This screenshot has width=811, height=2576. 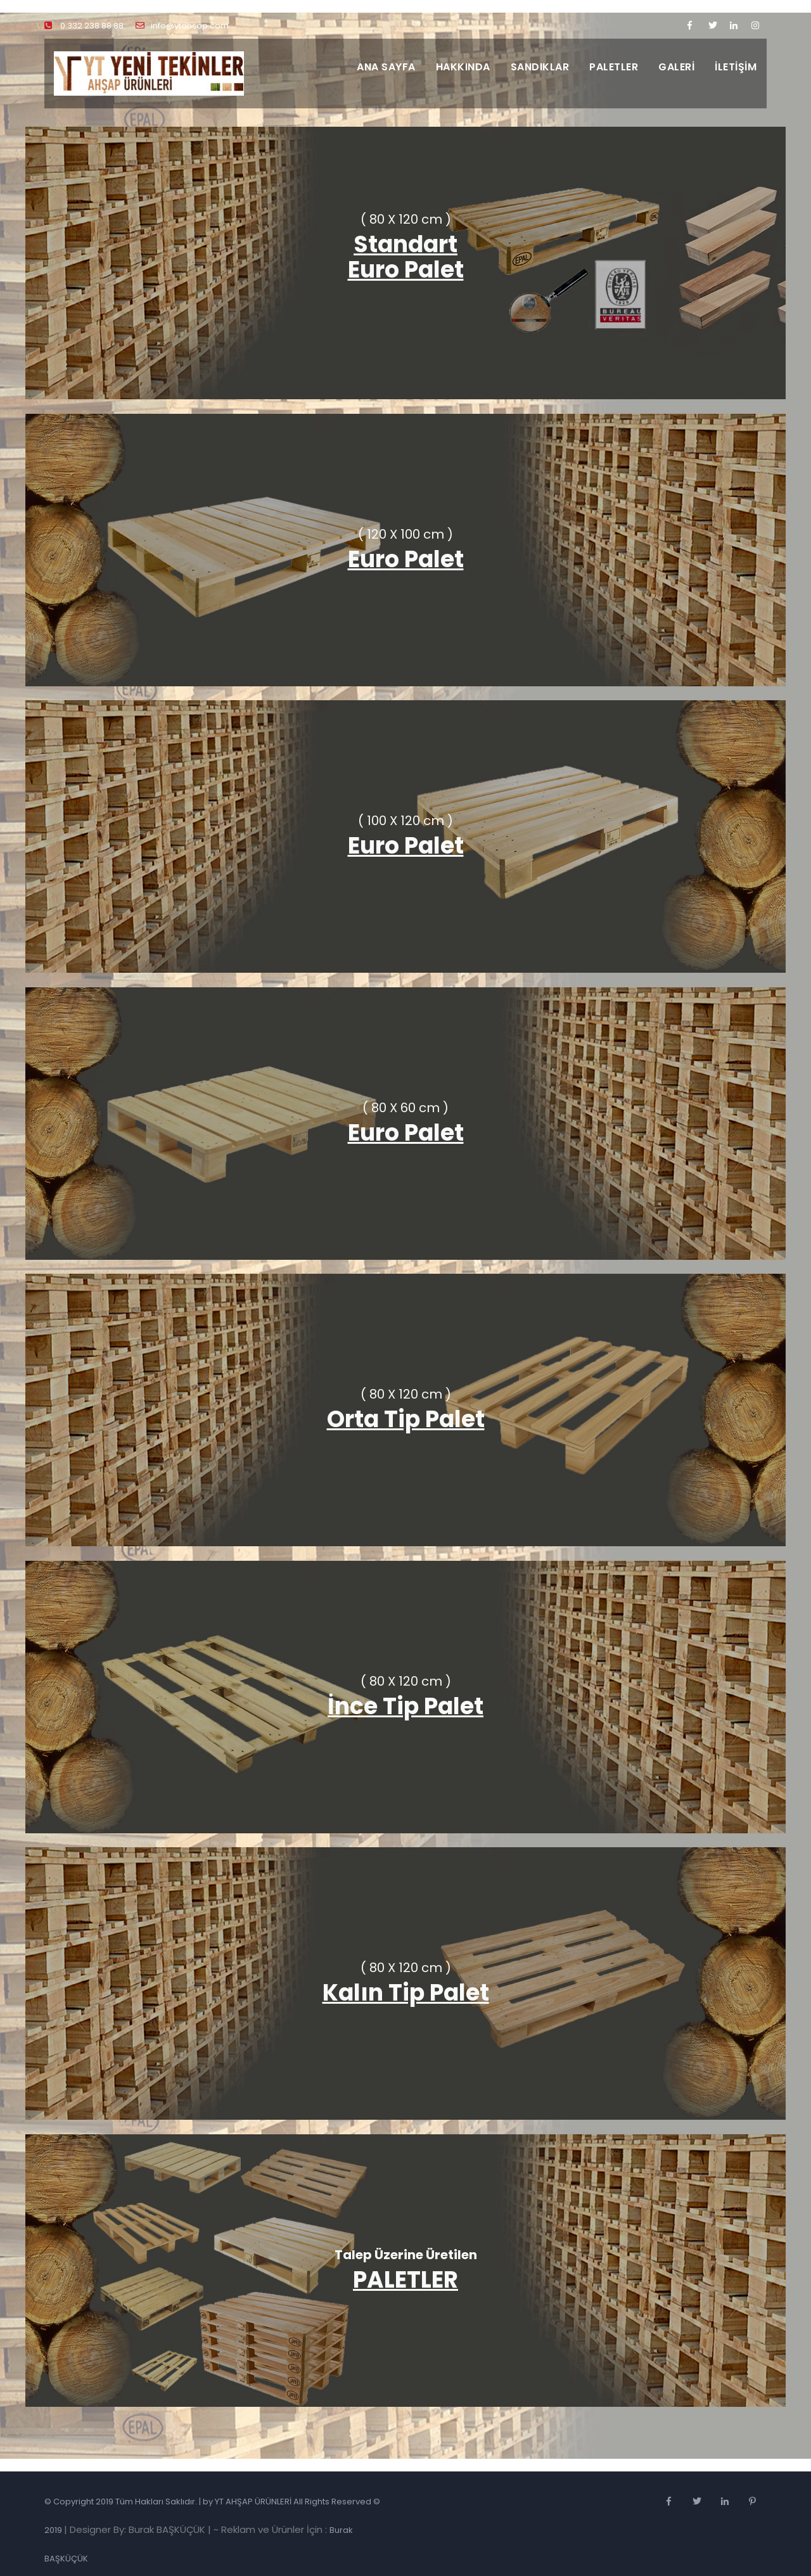 What do you see at coordinates (676, 67) in the screenshot?
I see `GALERİ` at bounding box center [676, 67].